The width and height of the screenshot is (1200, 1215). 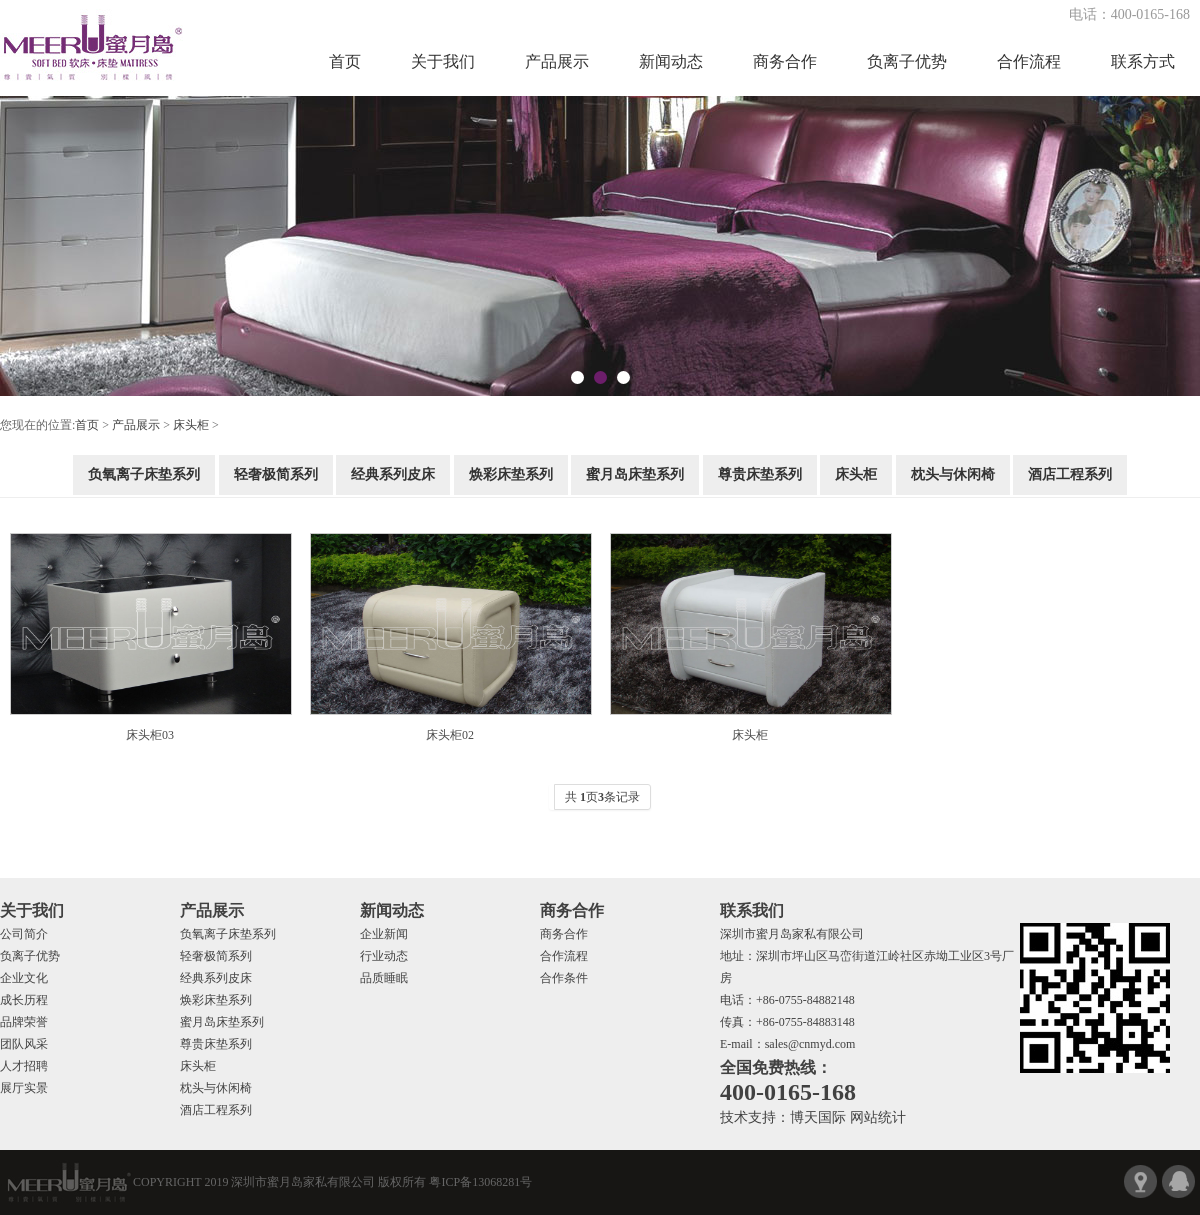 What do you see at coordinates (24, 1066) in the screenshot?
I see `人才招聘` at bounding box center [24, 1066].